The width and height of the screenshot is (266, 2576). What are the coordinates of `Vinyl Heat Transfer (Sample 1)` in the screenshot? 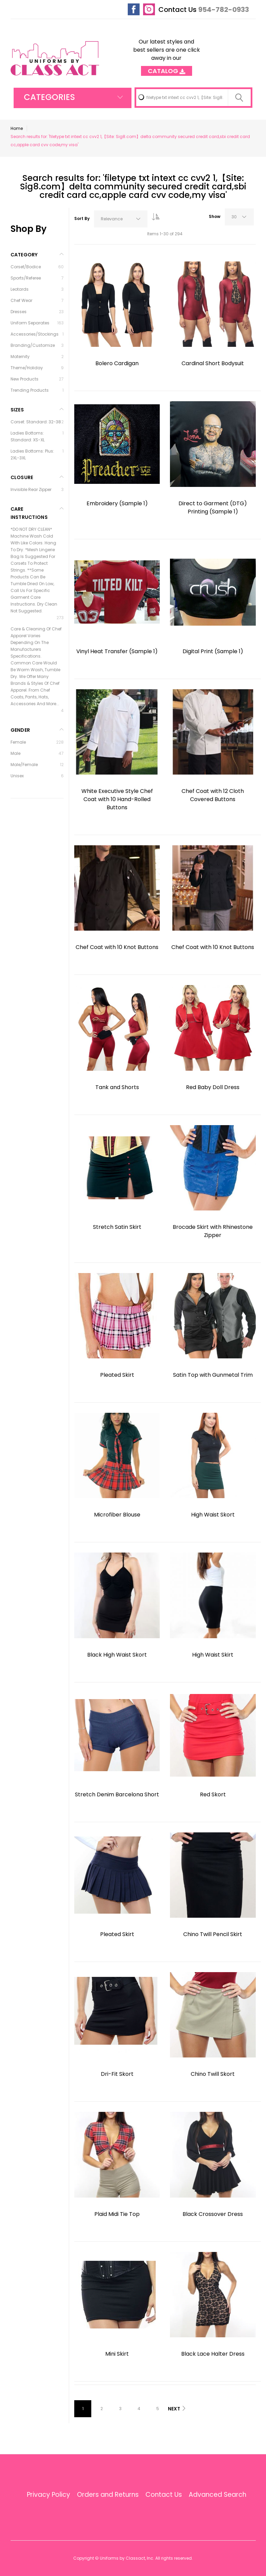 It's located at (117, 651).